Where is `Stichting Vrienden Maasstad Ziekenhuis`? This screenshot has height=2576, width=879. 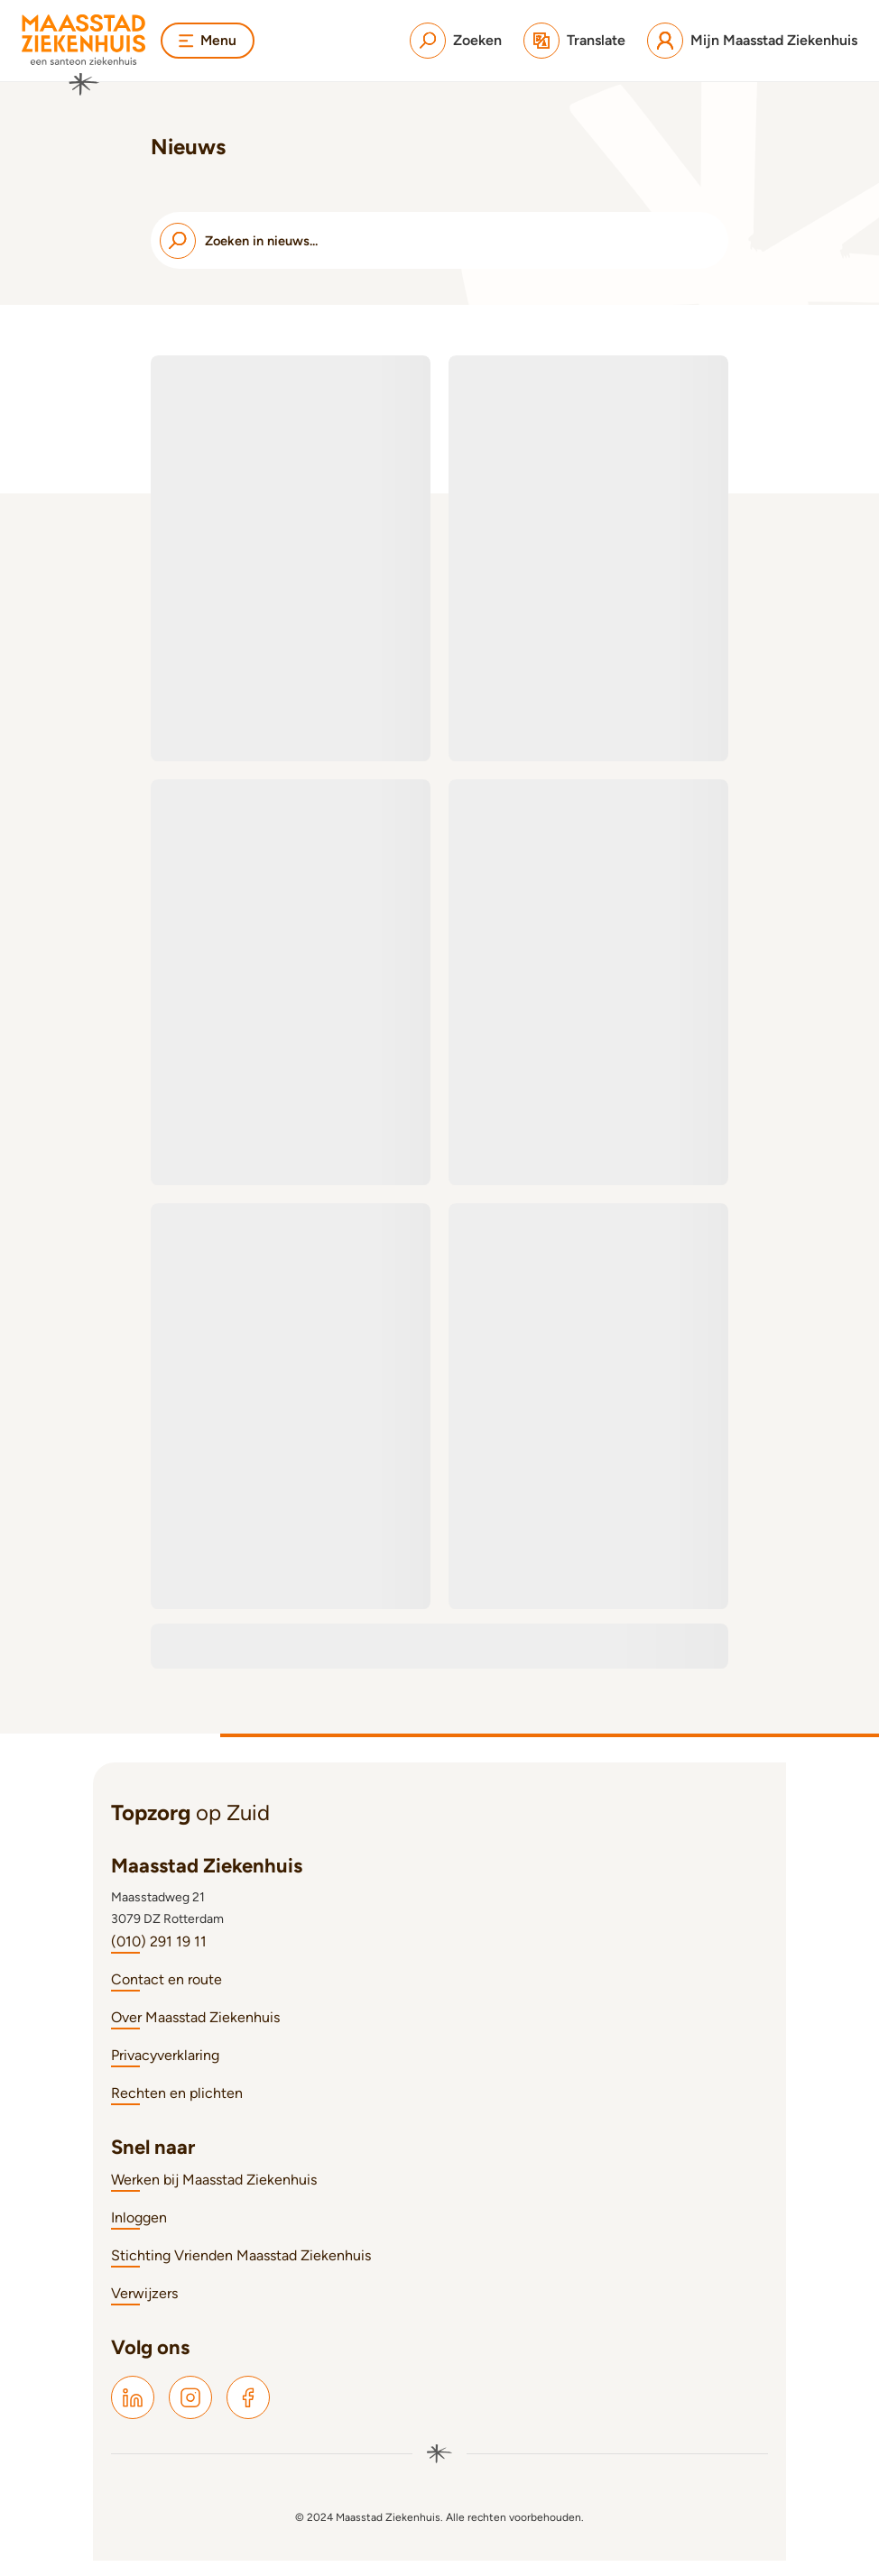
Stichting Vrienden Maasstad Ziekenhuis is located at coordinates (241, 2270).